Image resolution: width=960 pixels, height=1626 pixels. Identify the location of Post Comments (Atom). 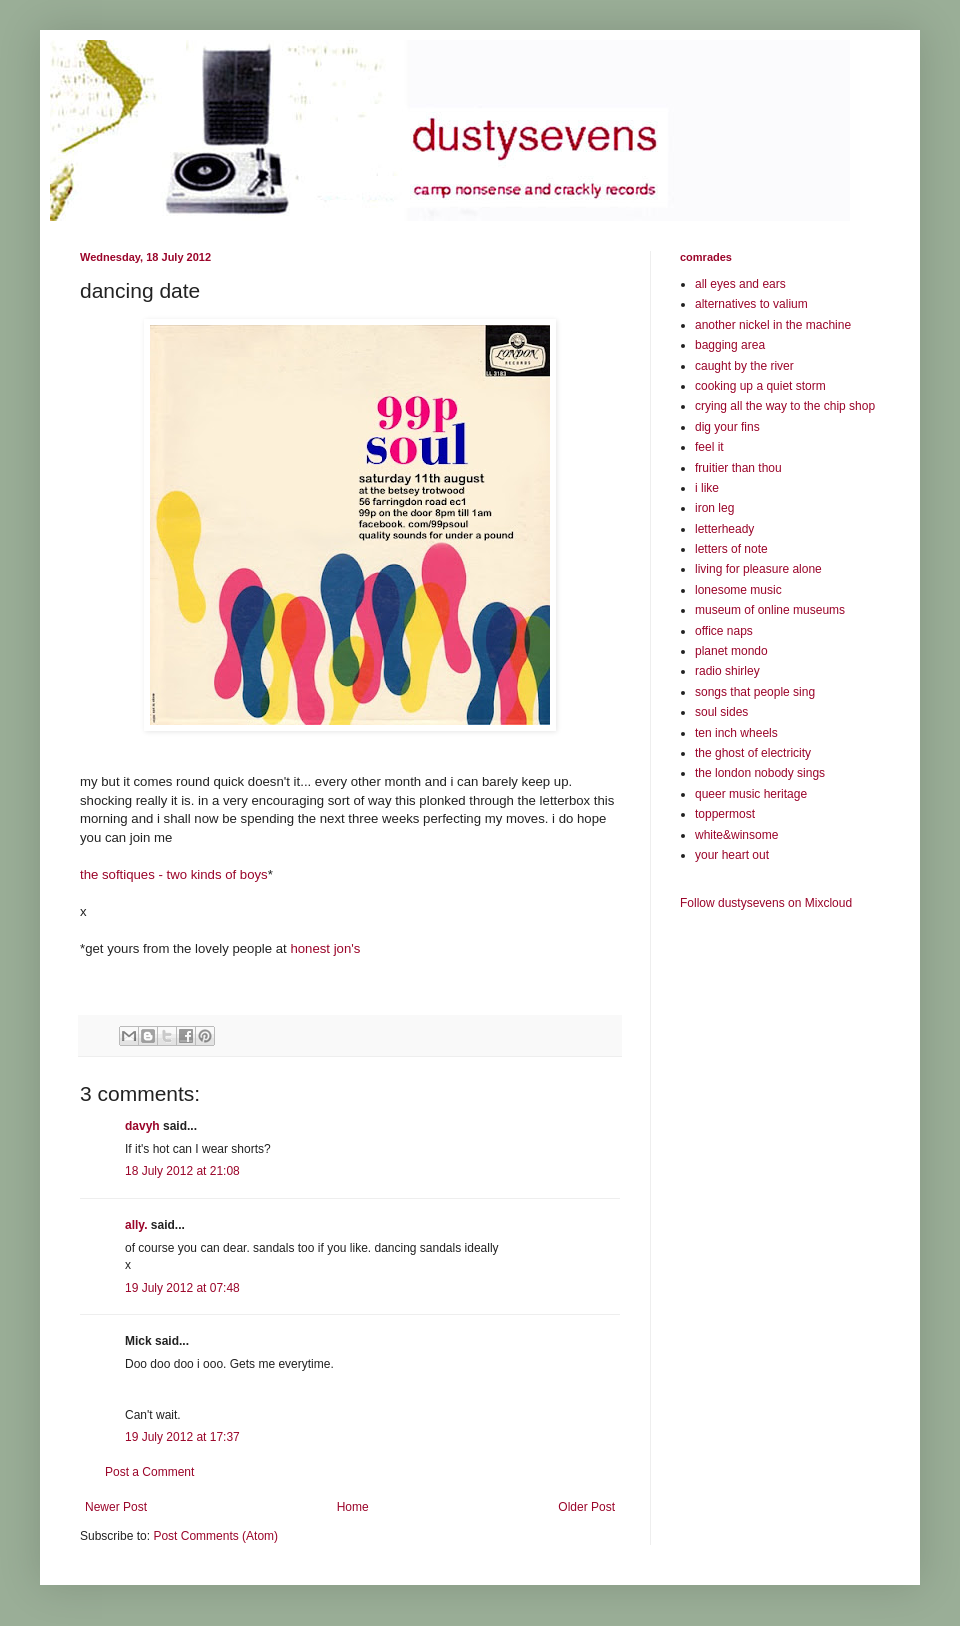
(215, 1536).